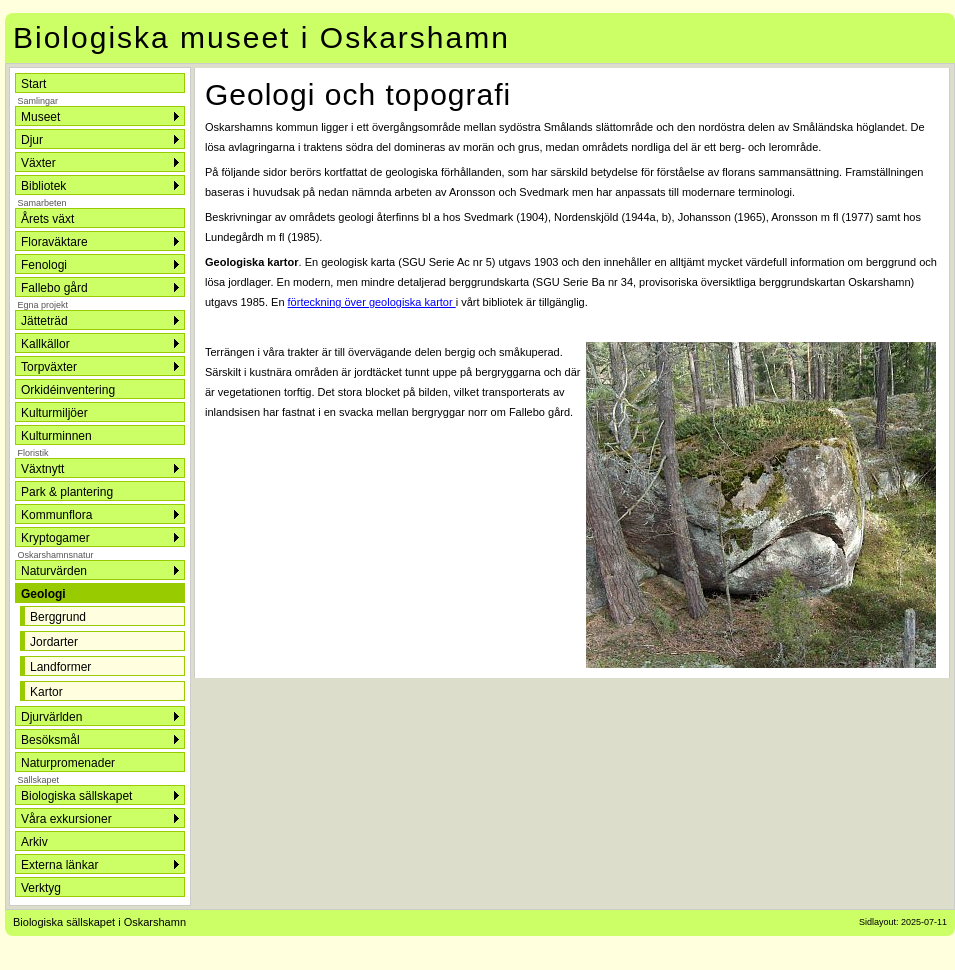 This screenshot has width=955, height=970. What do you see at coordinates (32, 140) in the screenshot?
I see `Djur` at bounding box center [32, 140].